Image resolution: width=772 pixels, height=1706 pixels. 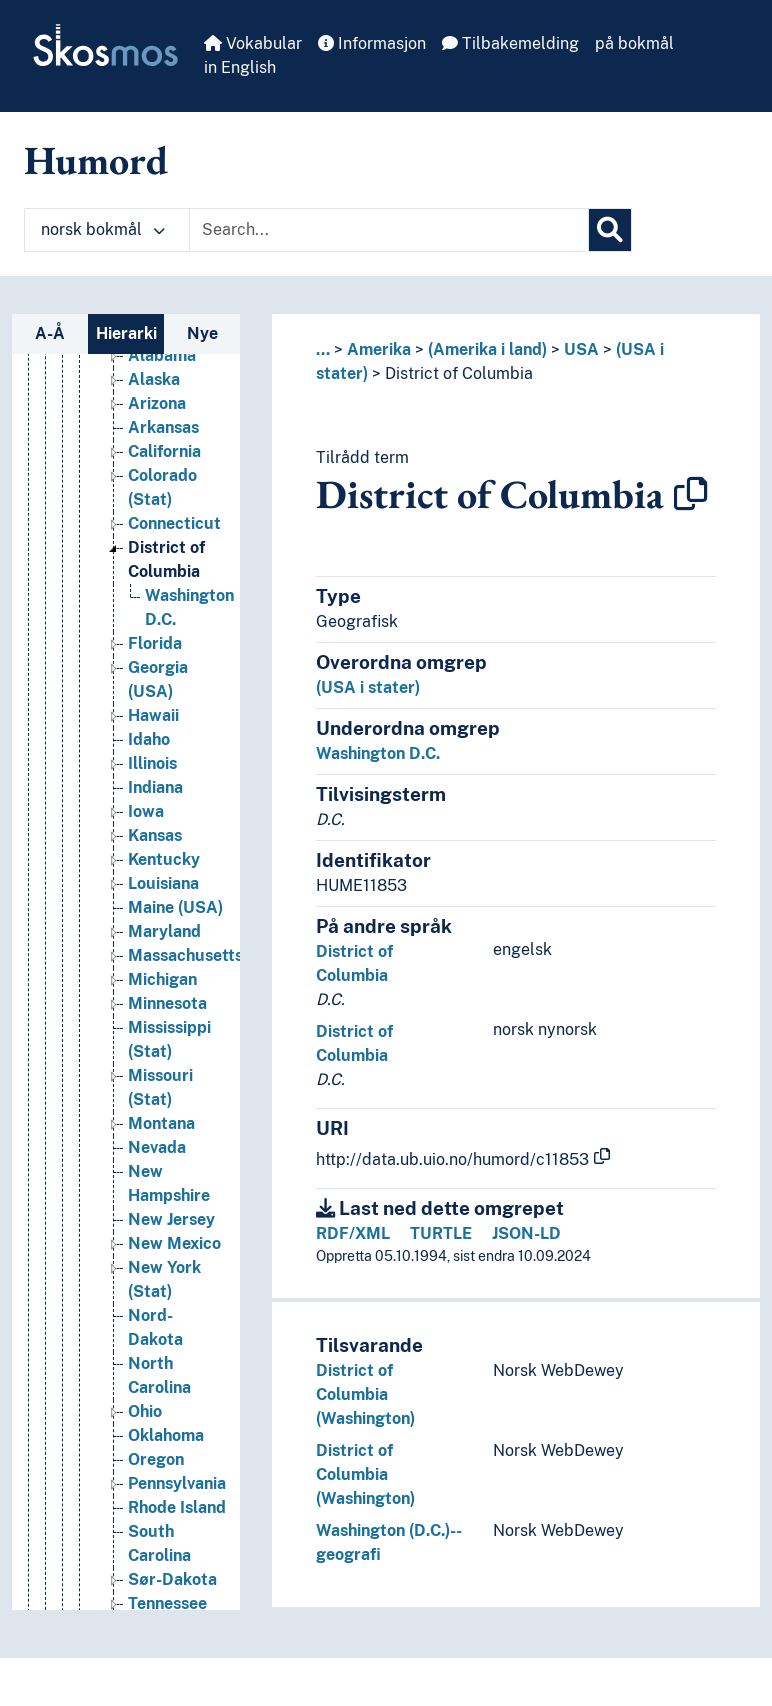 I want to click on Oklahoma [Go to the concept page], so click(x=166, y=1435).